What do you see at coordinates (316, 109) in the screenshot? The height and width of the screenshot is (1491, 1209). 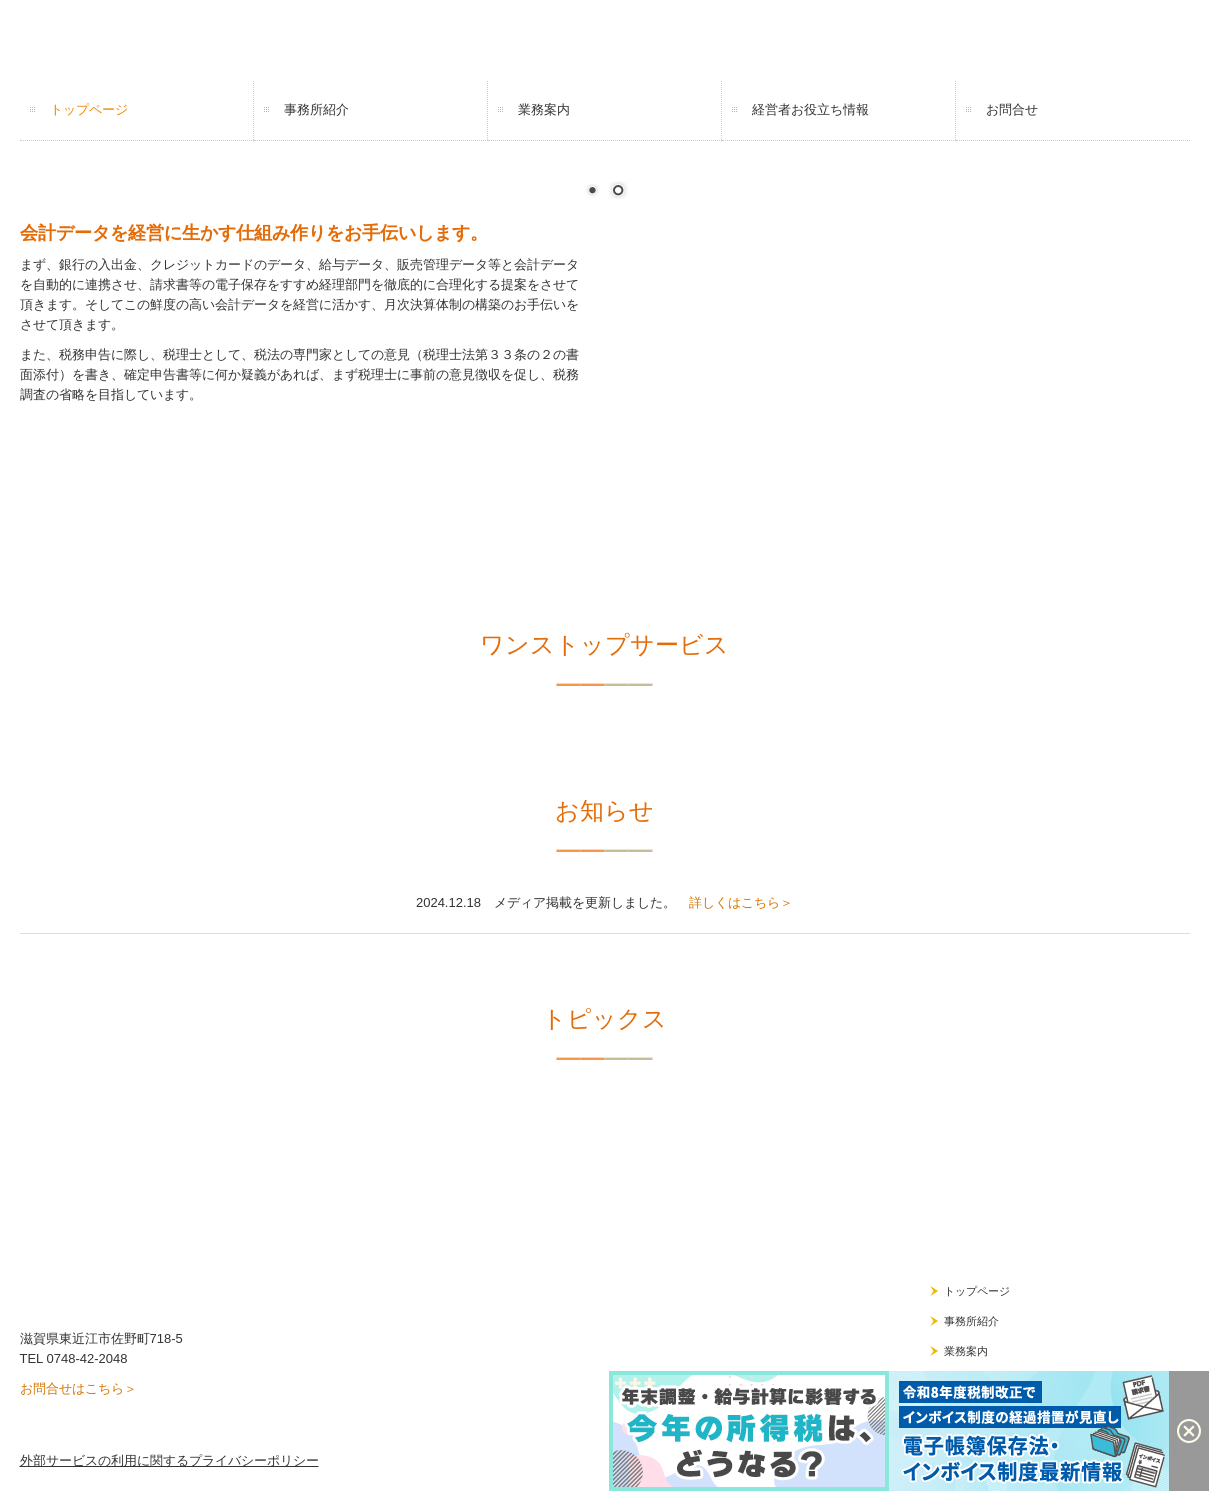 I see `事務所紹介` at bounding box center [316, 109].